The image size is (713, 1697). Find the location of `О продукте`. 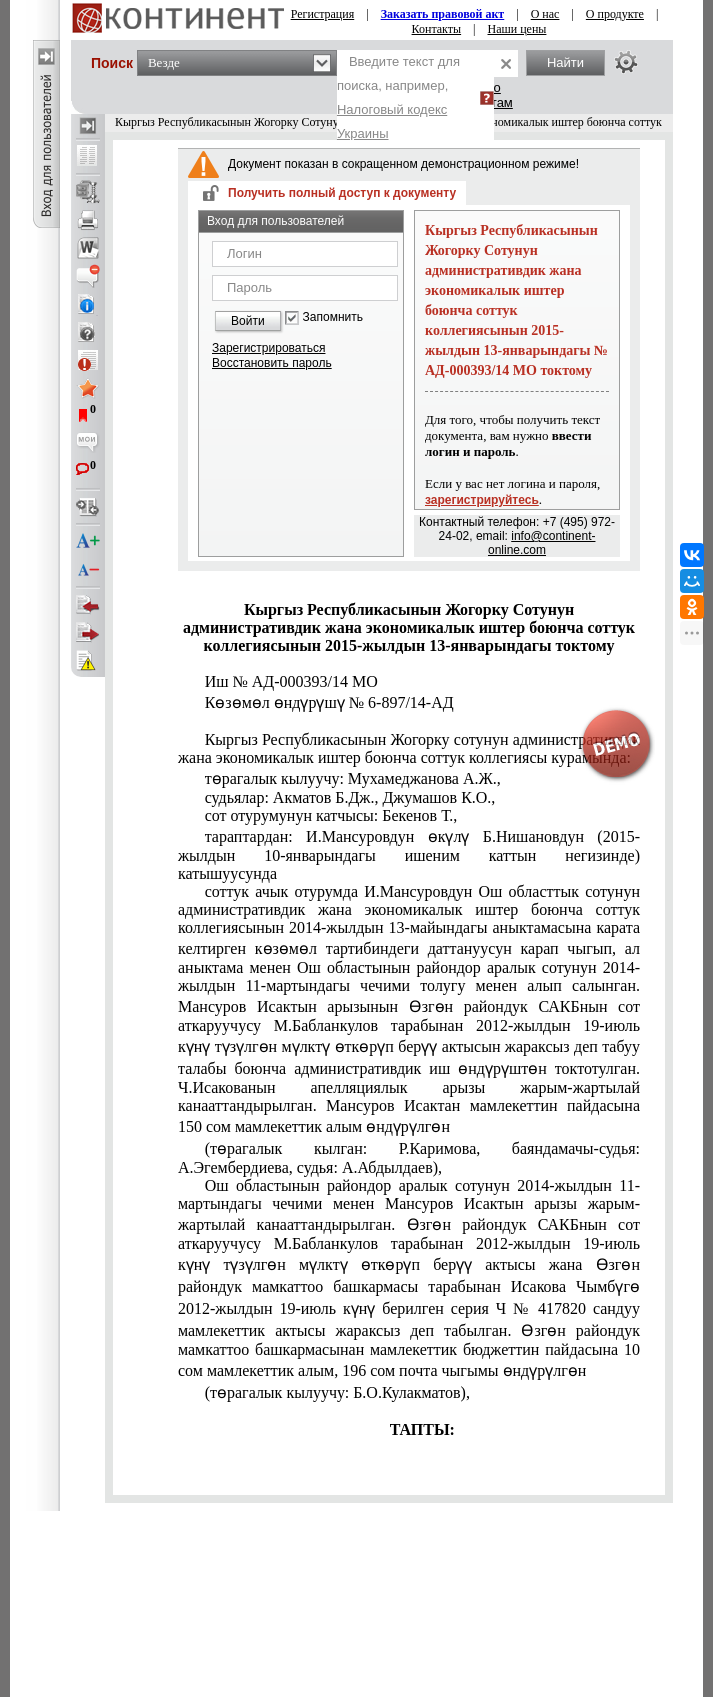

О продукте is located at coordinates (615, 14).